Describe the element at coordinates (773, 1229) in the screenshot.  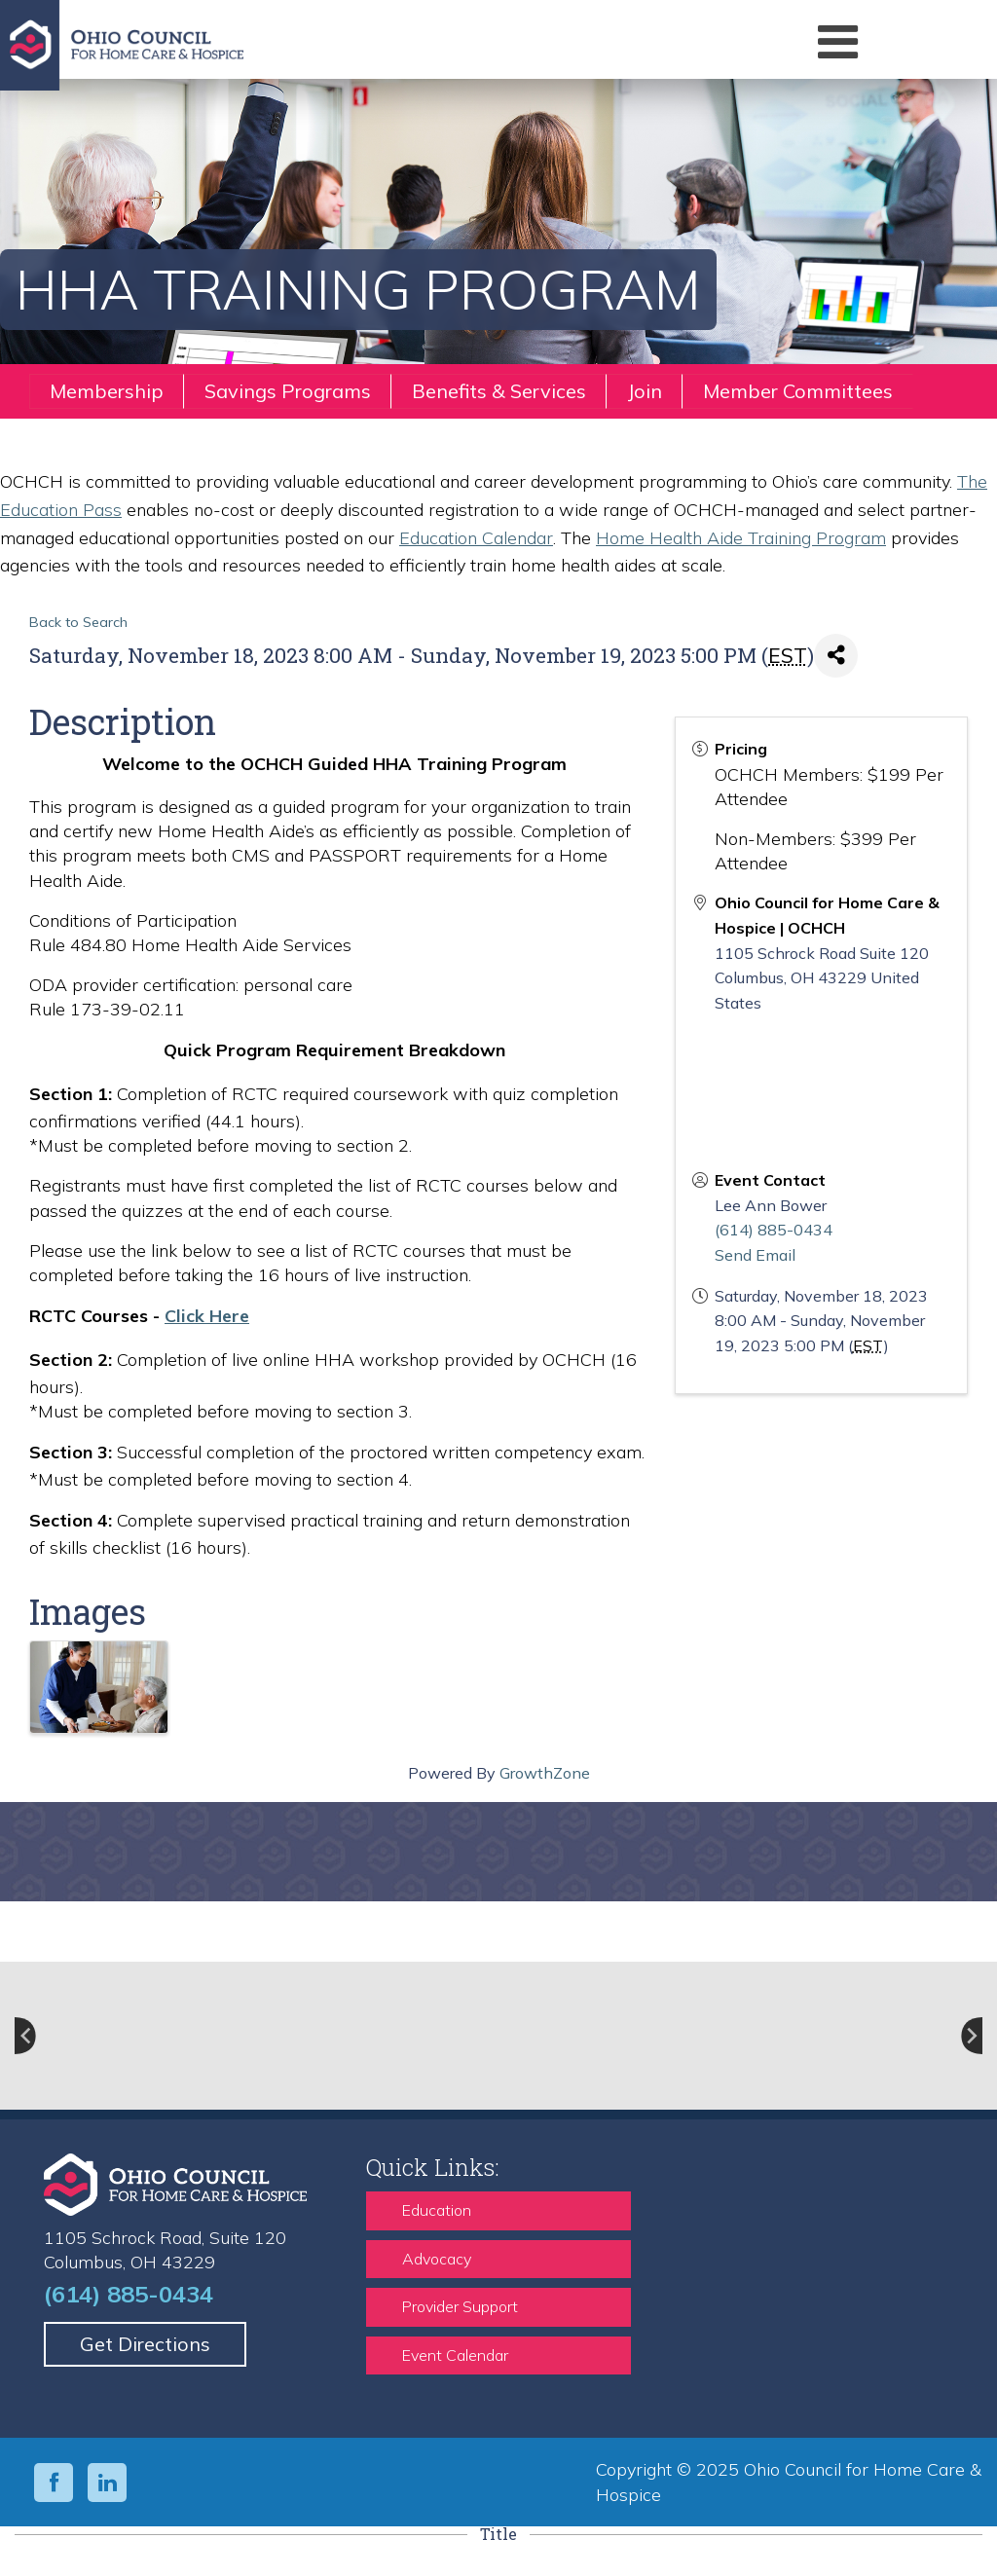
I see `(614) 885-0434` at that location.